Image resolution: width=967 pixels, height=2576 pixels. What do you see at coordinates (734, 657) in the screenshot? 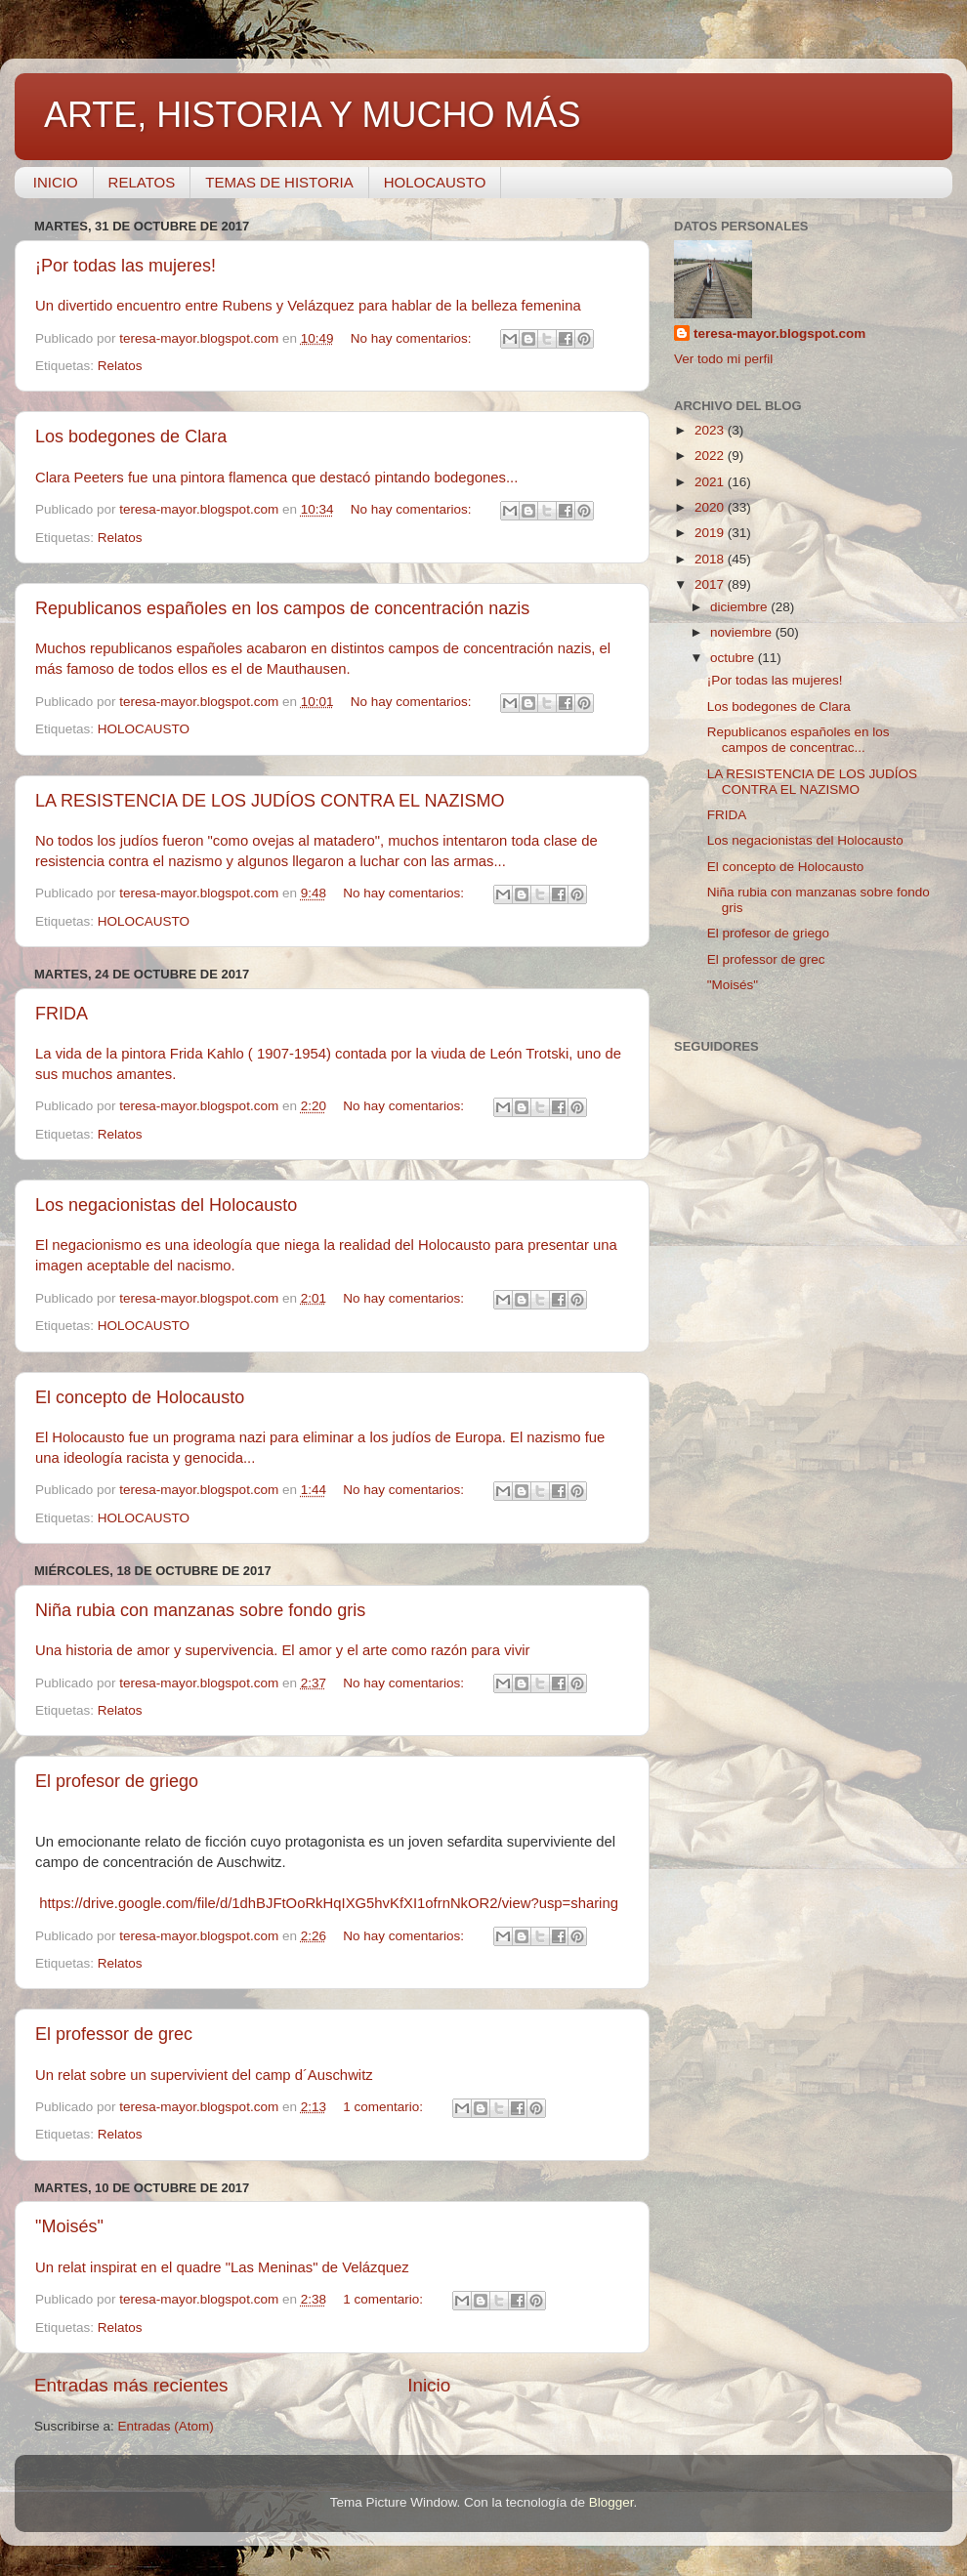
I see `octubre` at bounding box center [734, 657].